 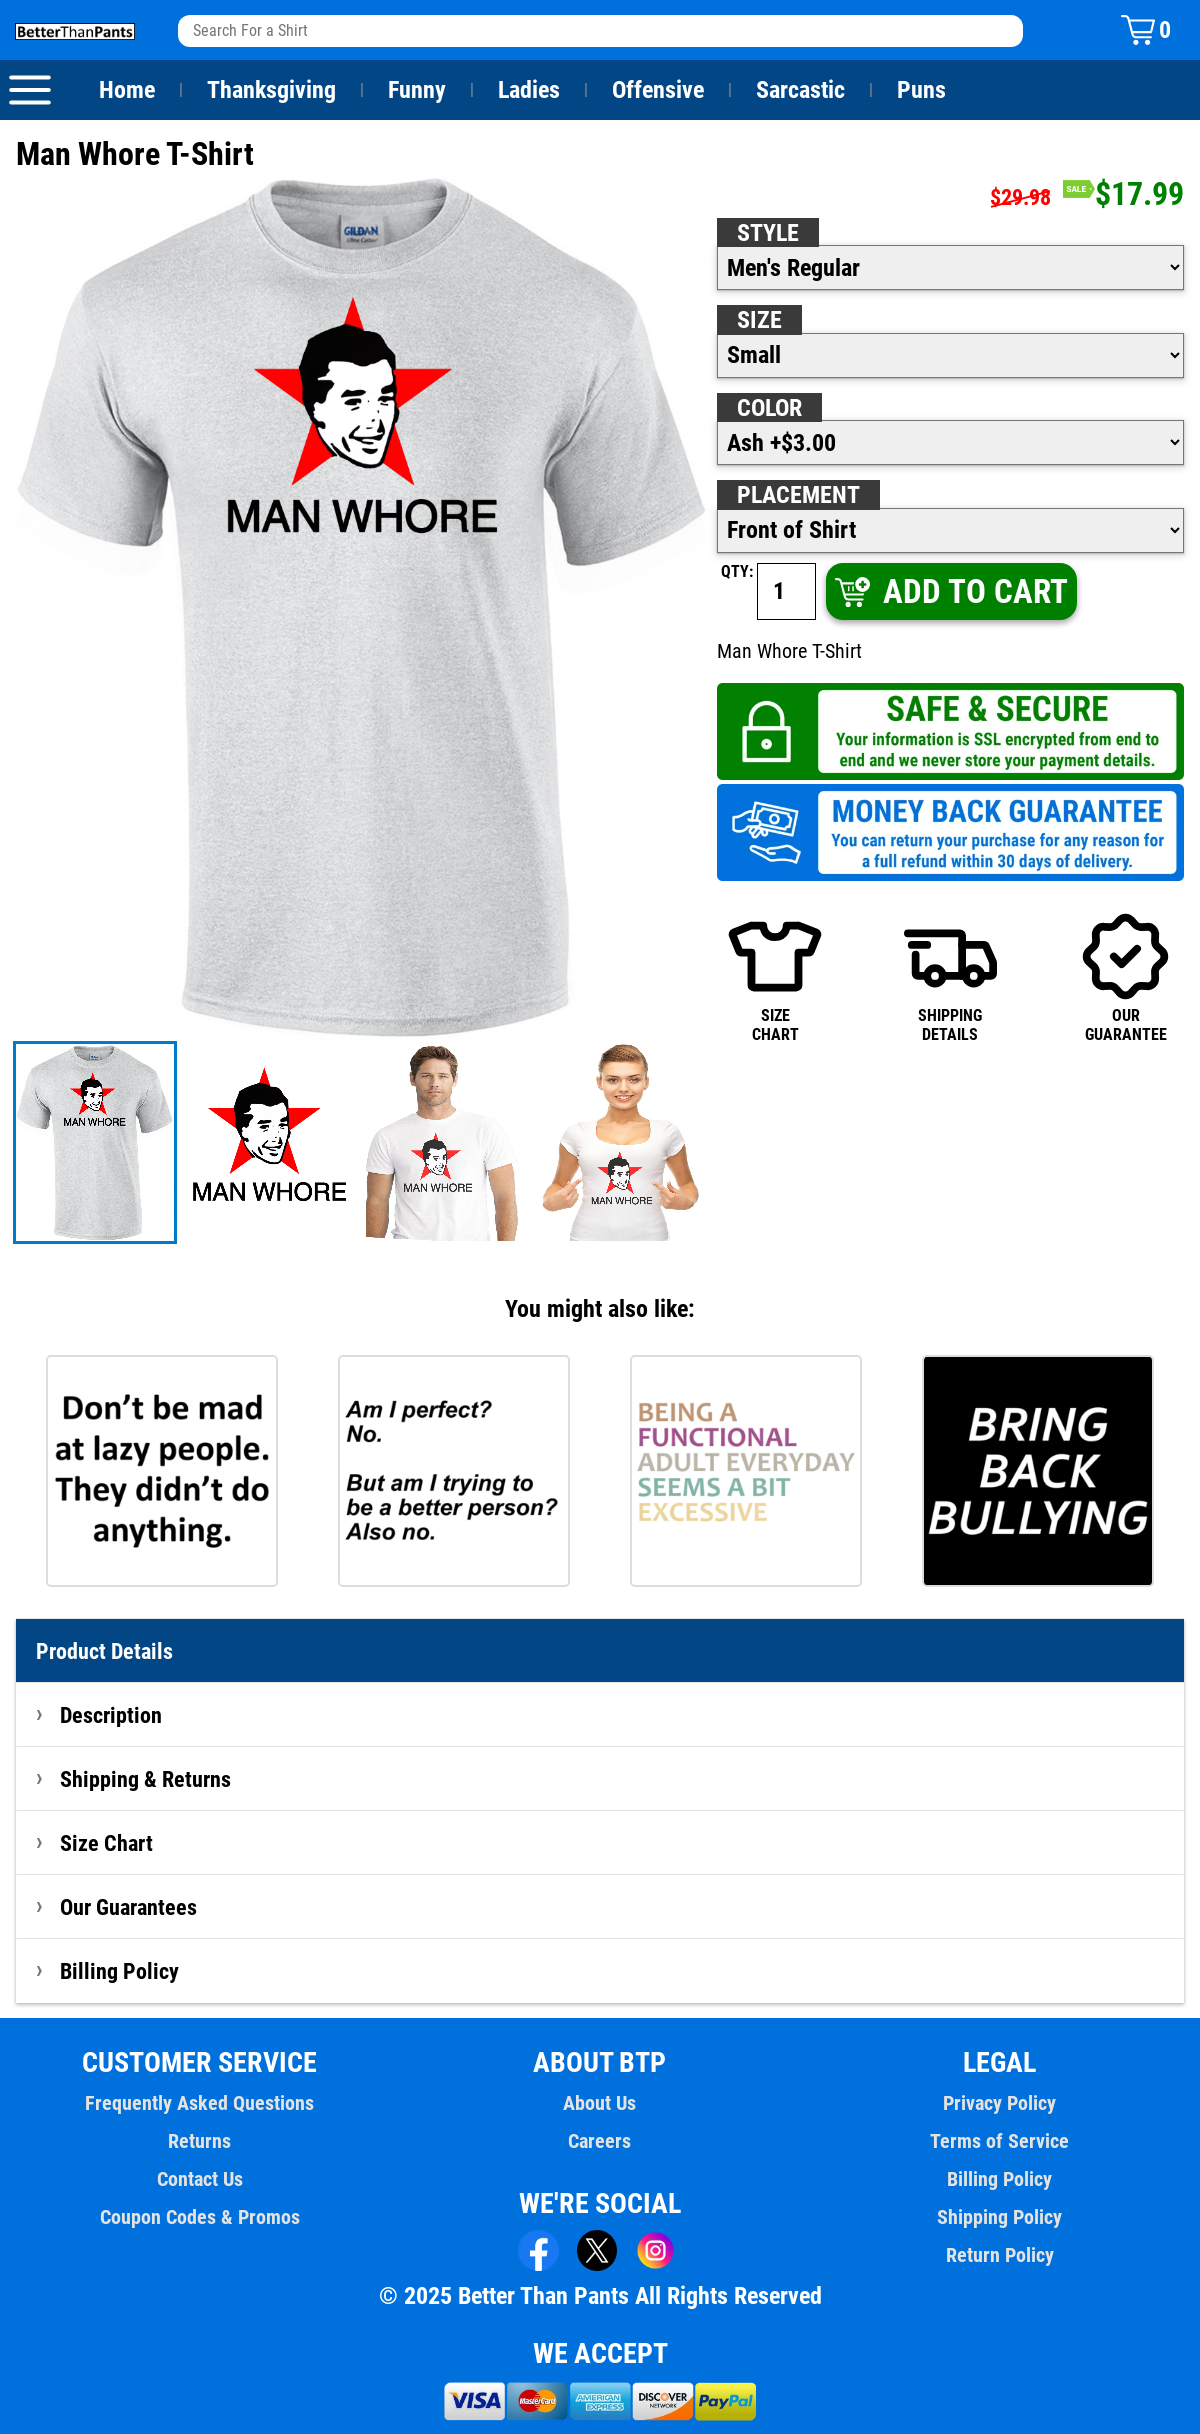 What do you see at coordinates (1000, 2141) in the screenshot?
I see `Terms of Service` at bounding box center [1000, 2141].